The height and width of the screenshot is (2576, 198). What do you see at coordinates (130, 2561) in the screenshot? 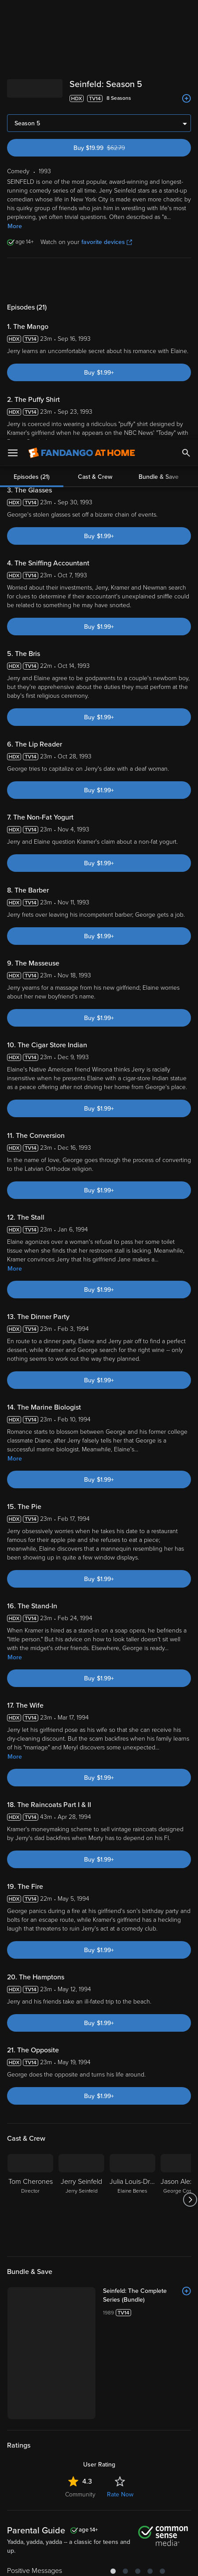
I see `Continue` at bounding box center [130, 2561].